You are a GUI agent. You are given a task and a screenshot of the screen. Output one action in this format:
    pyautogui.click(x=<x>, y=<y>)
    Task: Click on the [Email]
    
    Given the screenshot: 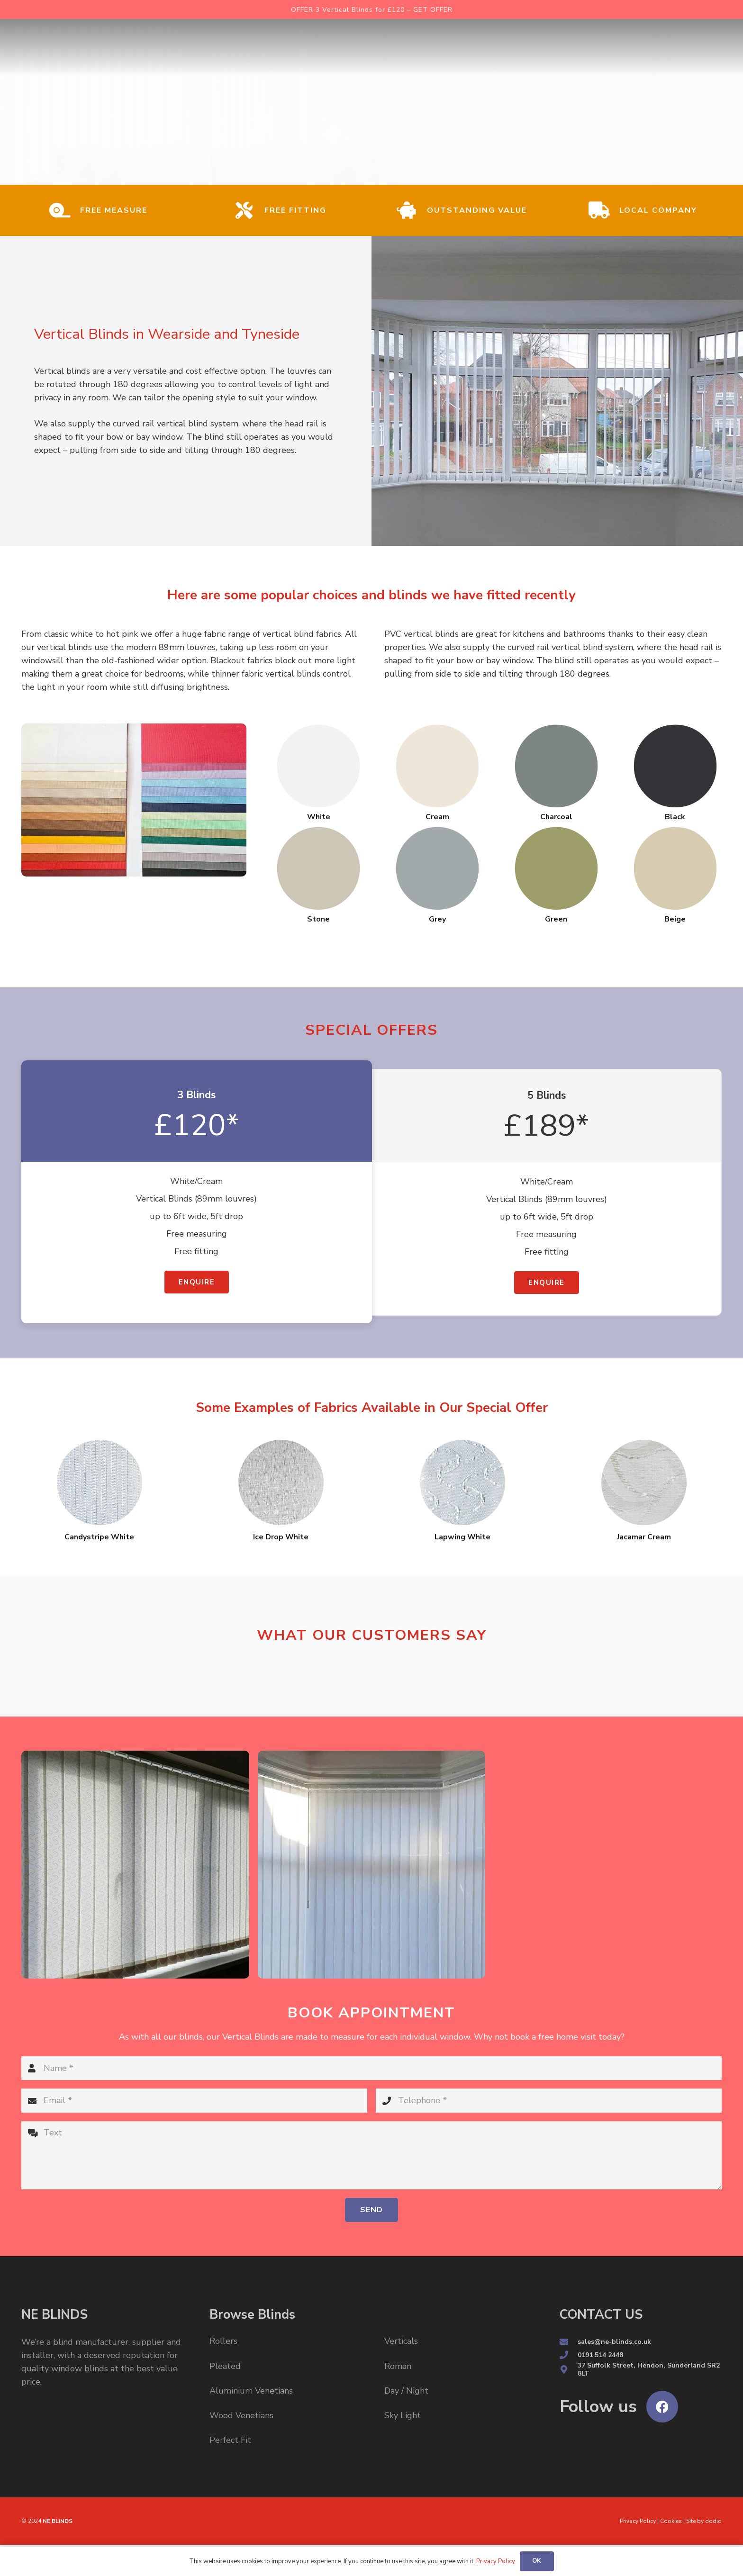 What is the action you would take?
    pyautogui.click(x=194, y=2100)
    